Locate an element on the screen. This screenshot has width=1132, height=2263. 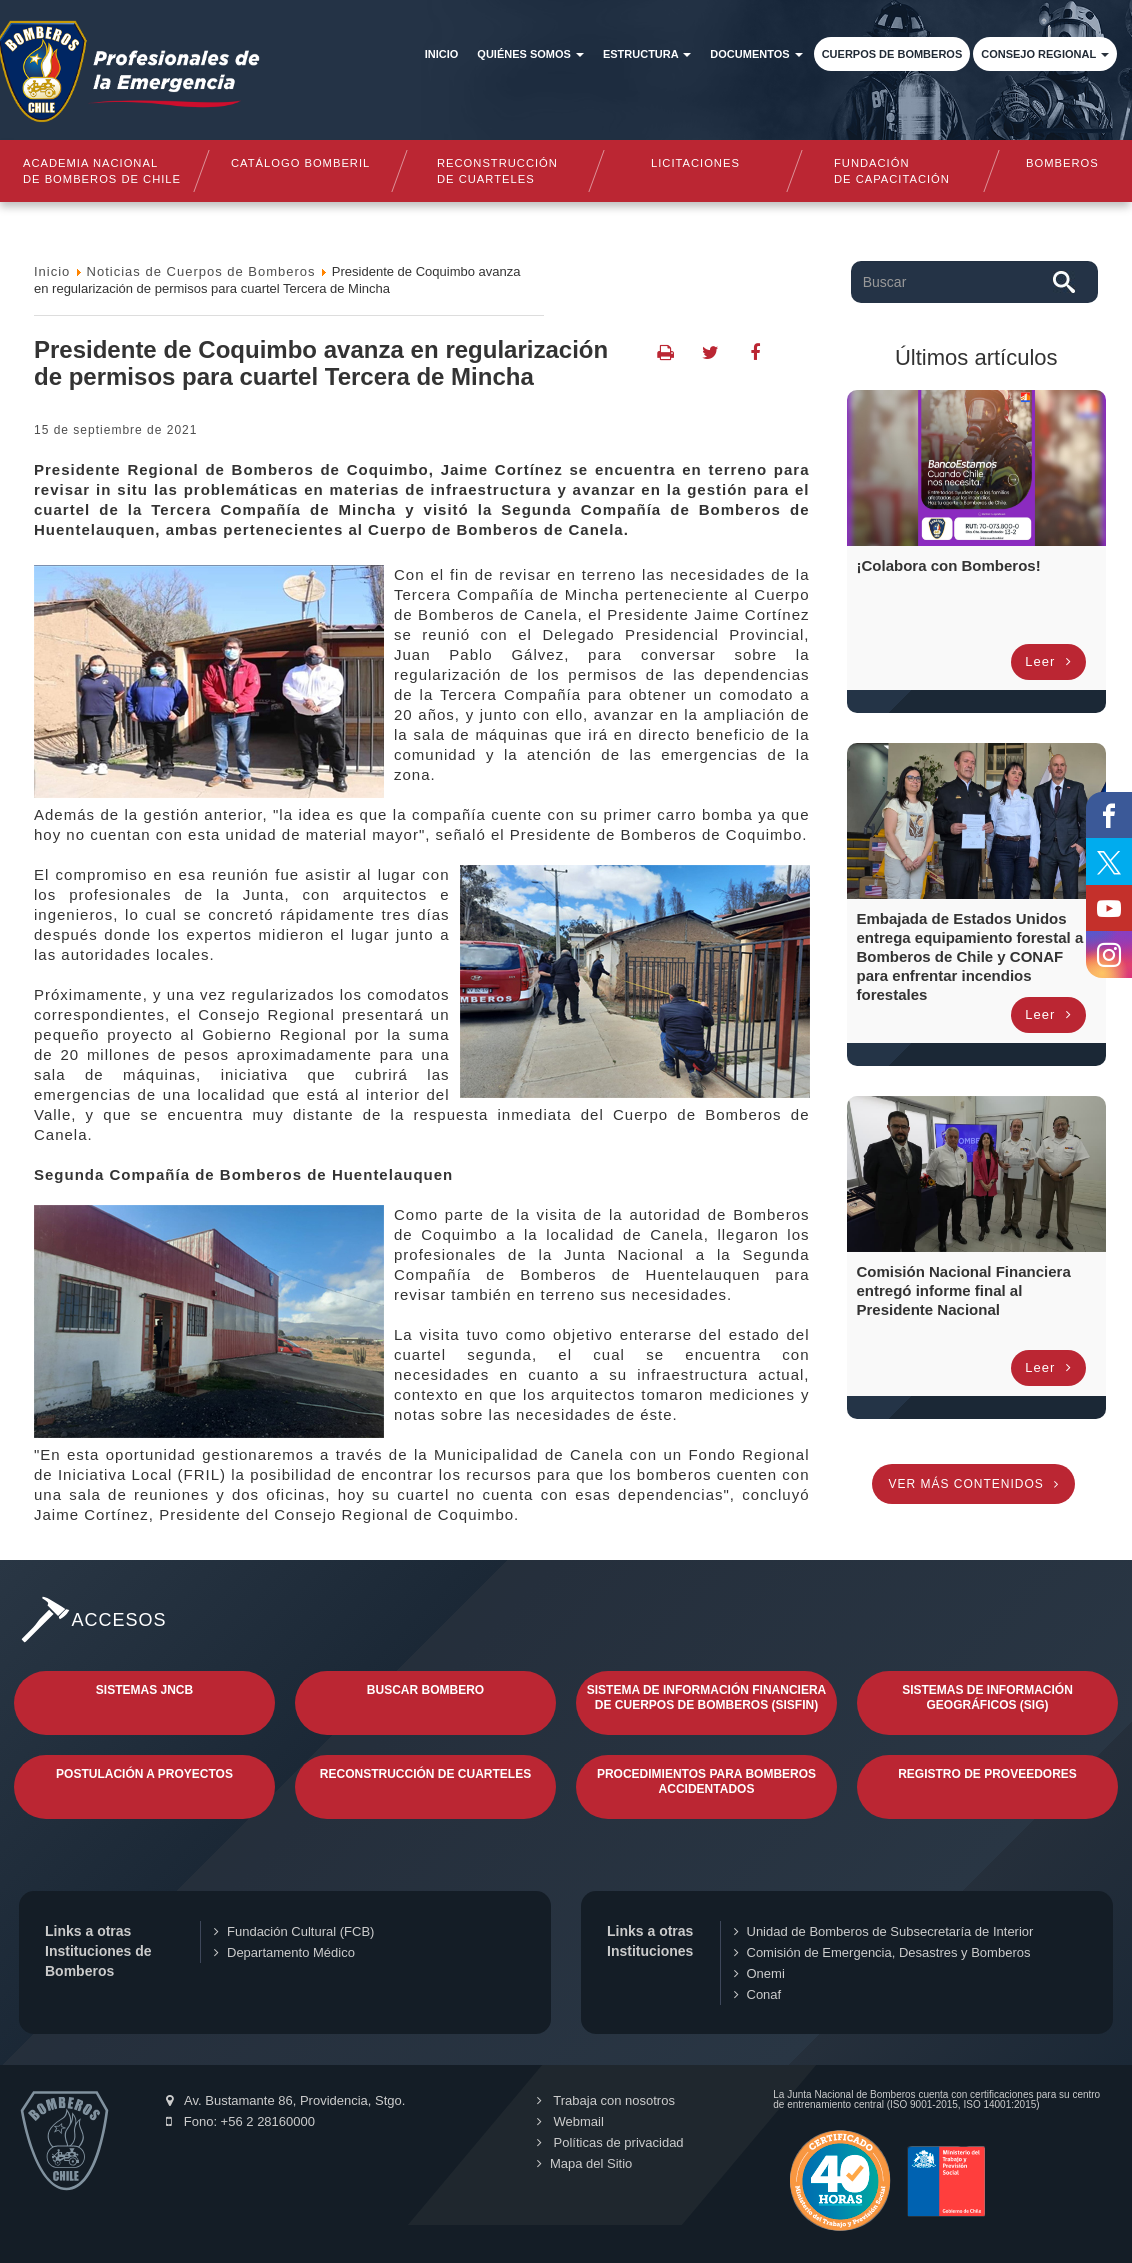
Registro de Proveedores is located at coordinates (987, 1774).